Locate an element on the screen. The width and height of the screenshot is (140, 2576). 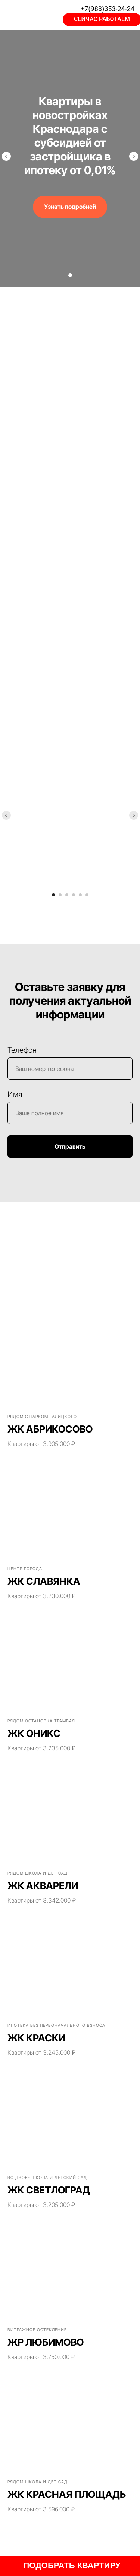
Телефон is located at coordinates (22, 1050).